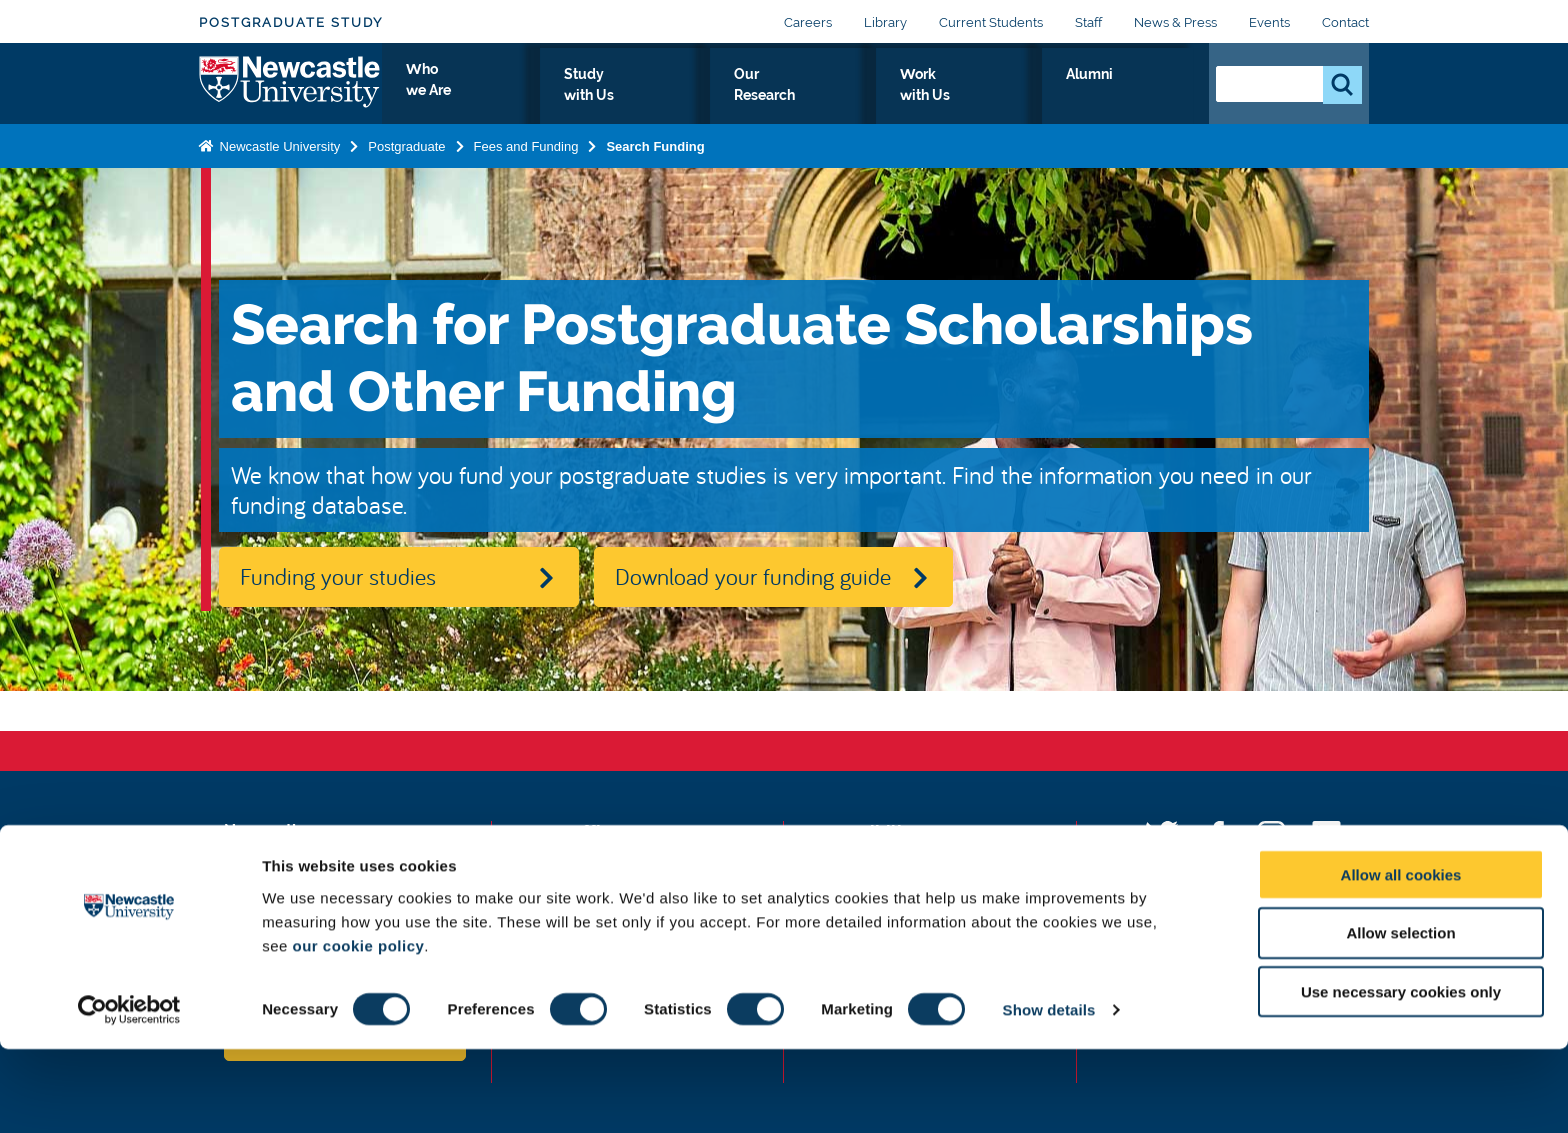 This screenshot has height=1133, width=1568. What do you see at coordinates (129, 1094) in the screenshot?
I see `[Usercentrics Cookiebot - opens in a new window]` at bounding box center [129, 1094].